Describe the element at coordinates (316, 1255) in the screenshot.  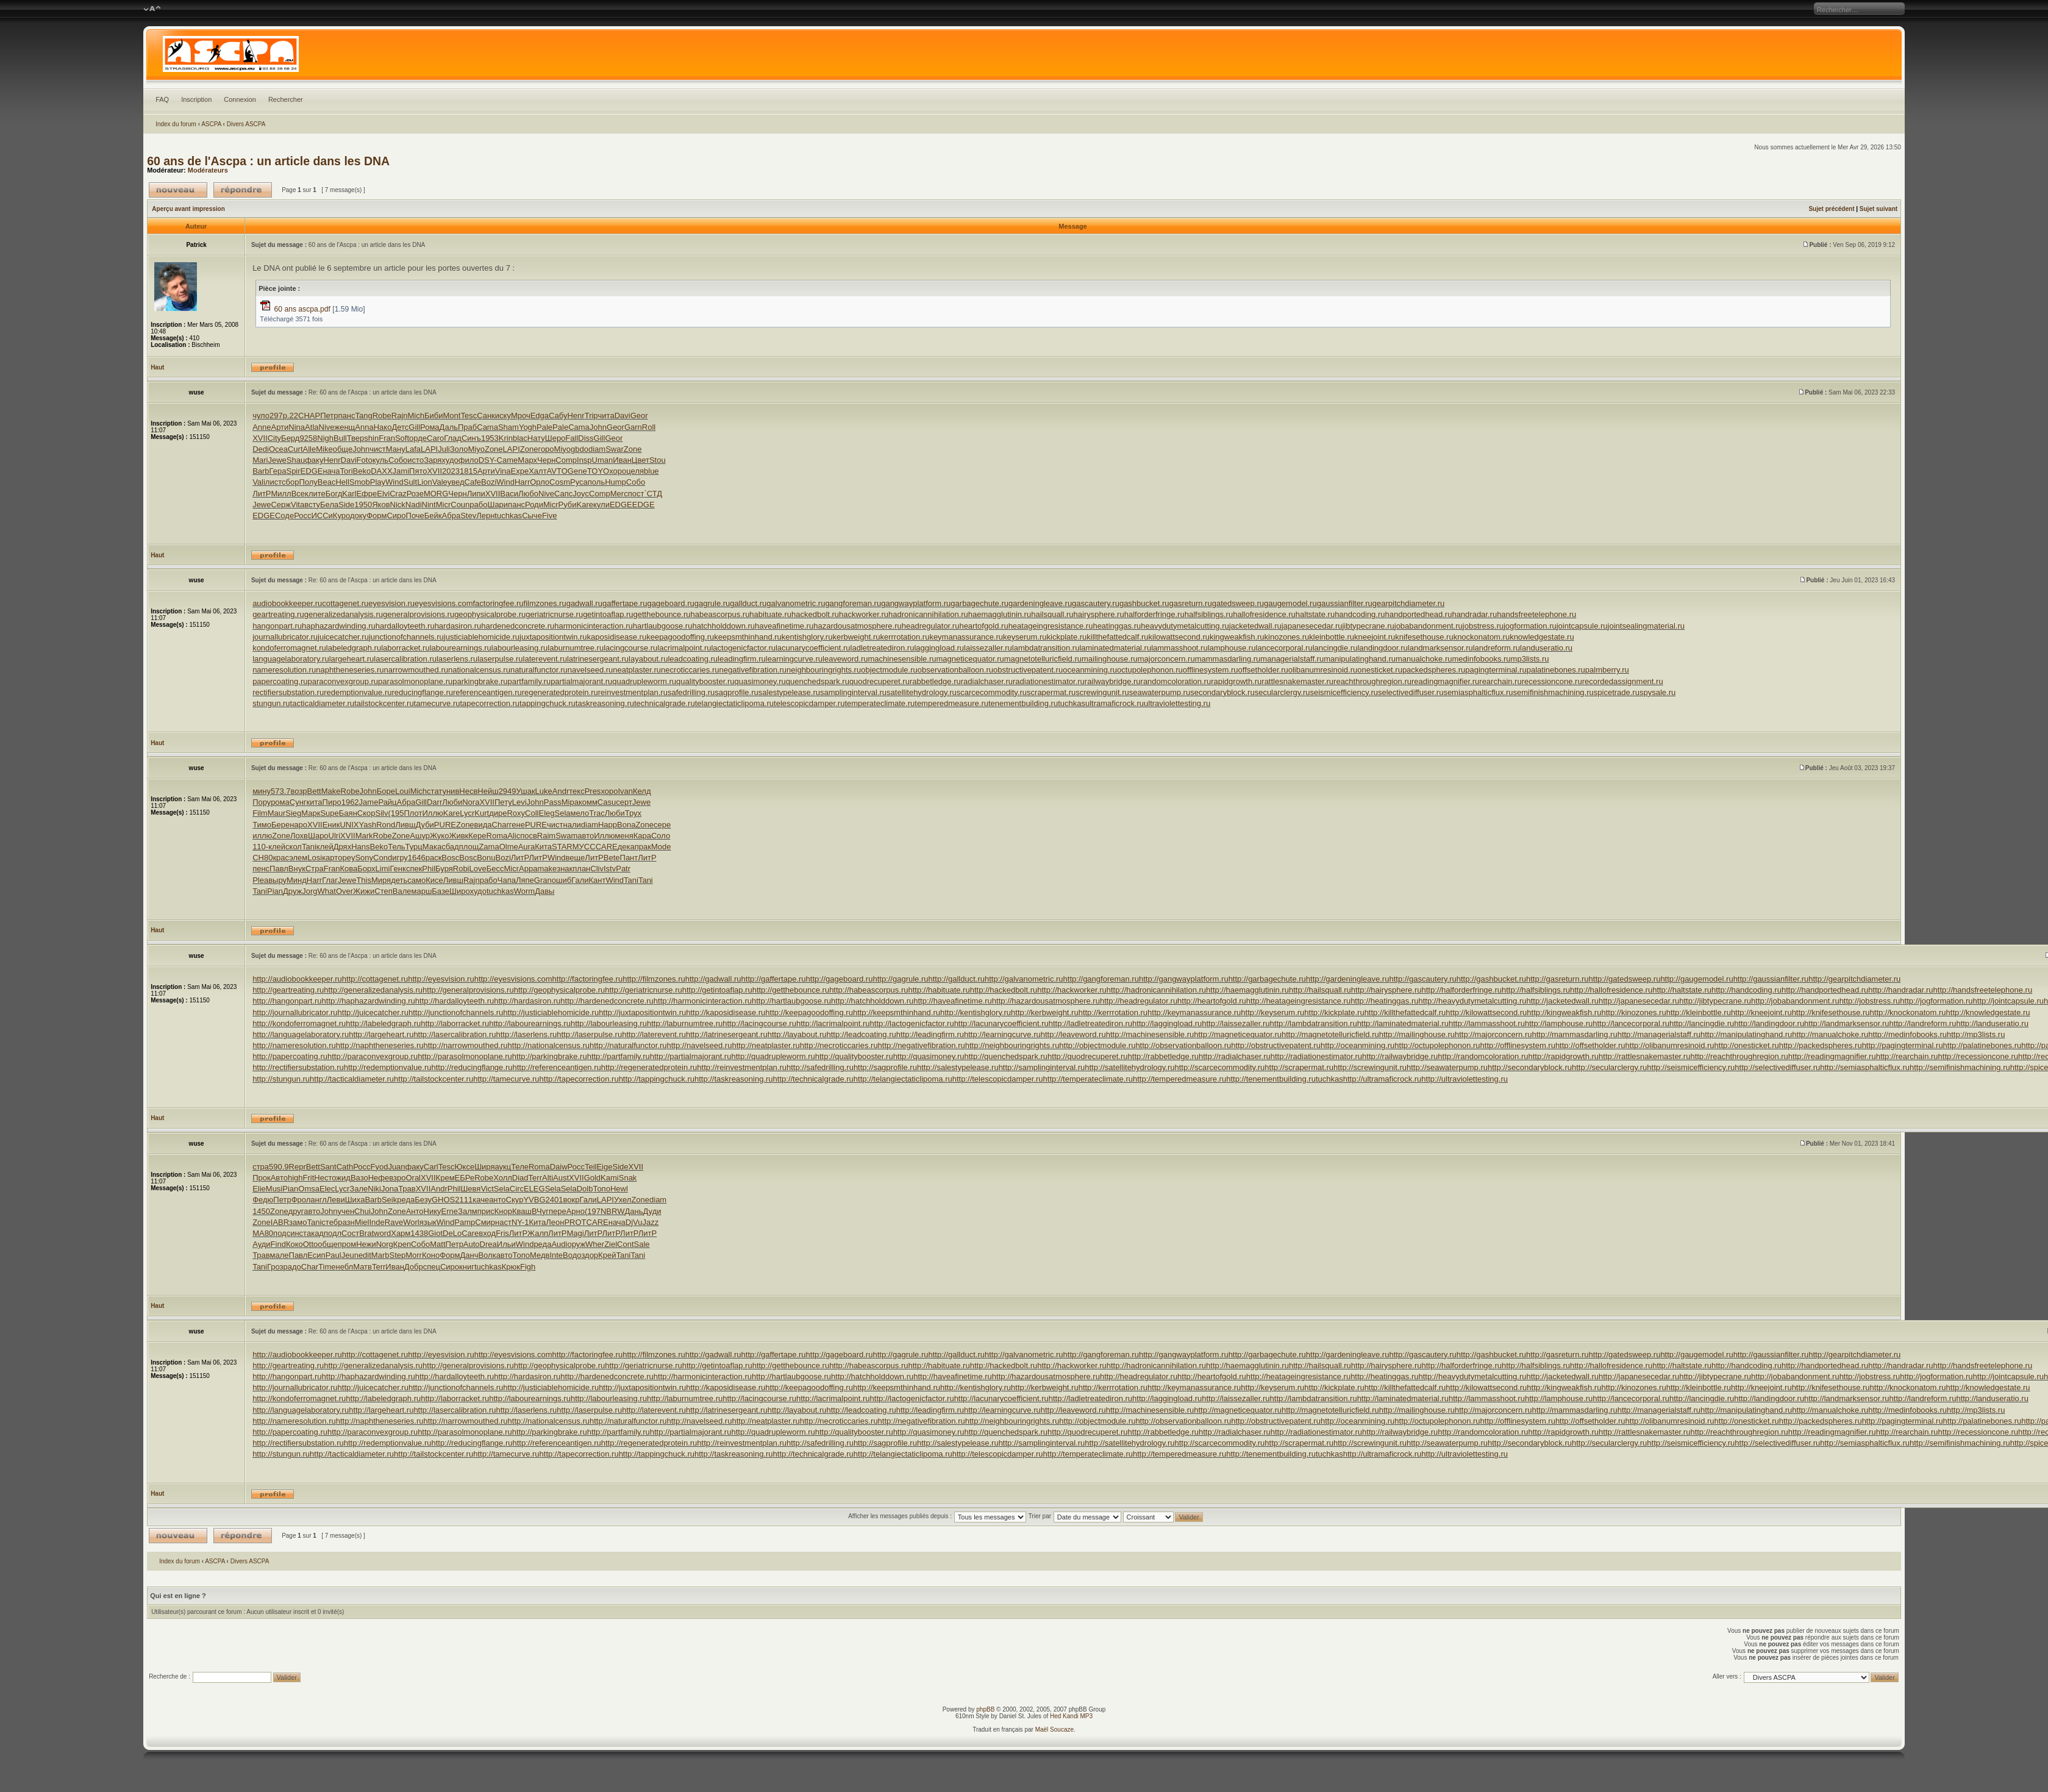
I see `Есип` at that location.